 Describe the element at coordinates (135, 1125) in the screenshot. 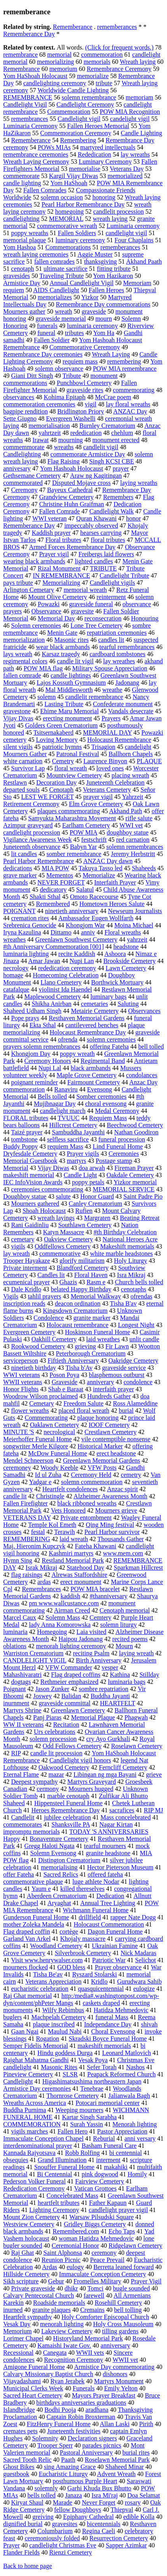

I see `Beechwood Cemetery` at that location.